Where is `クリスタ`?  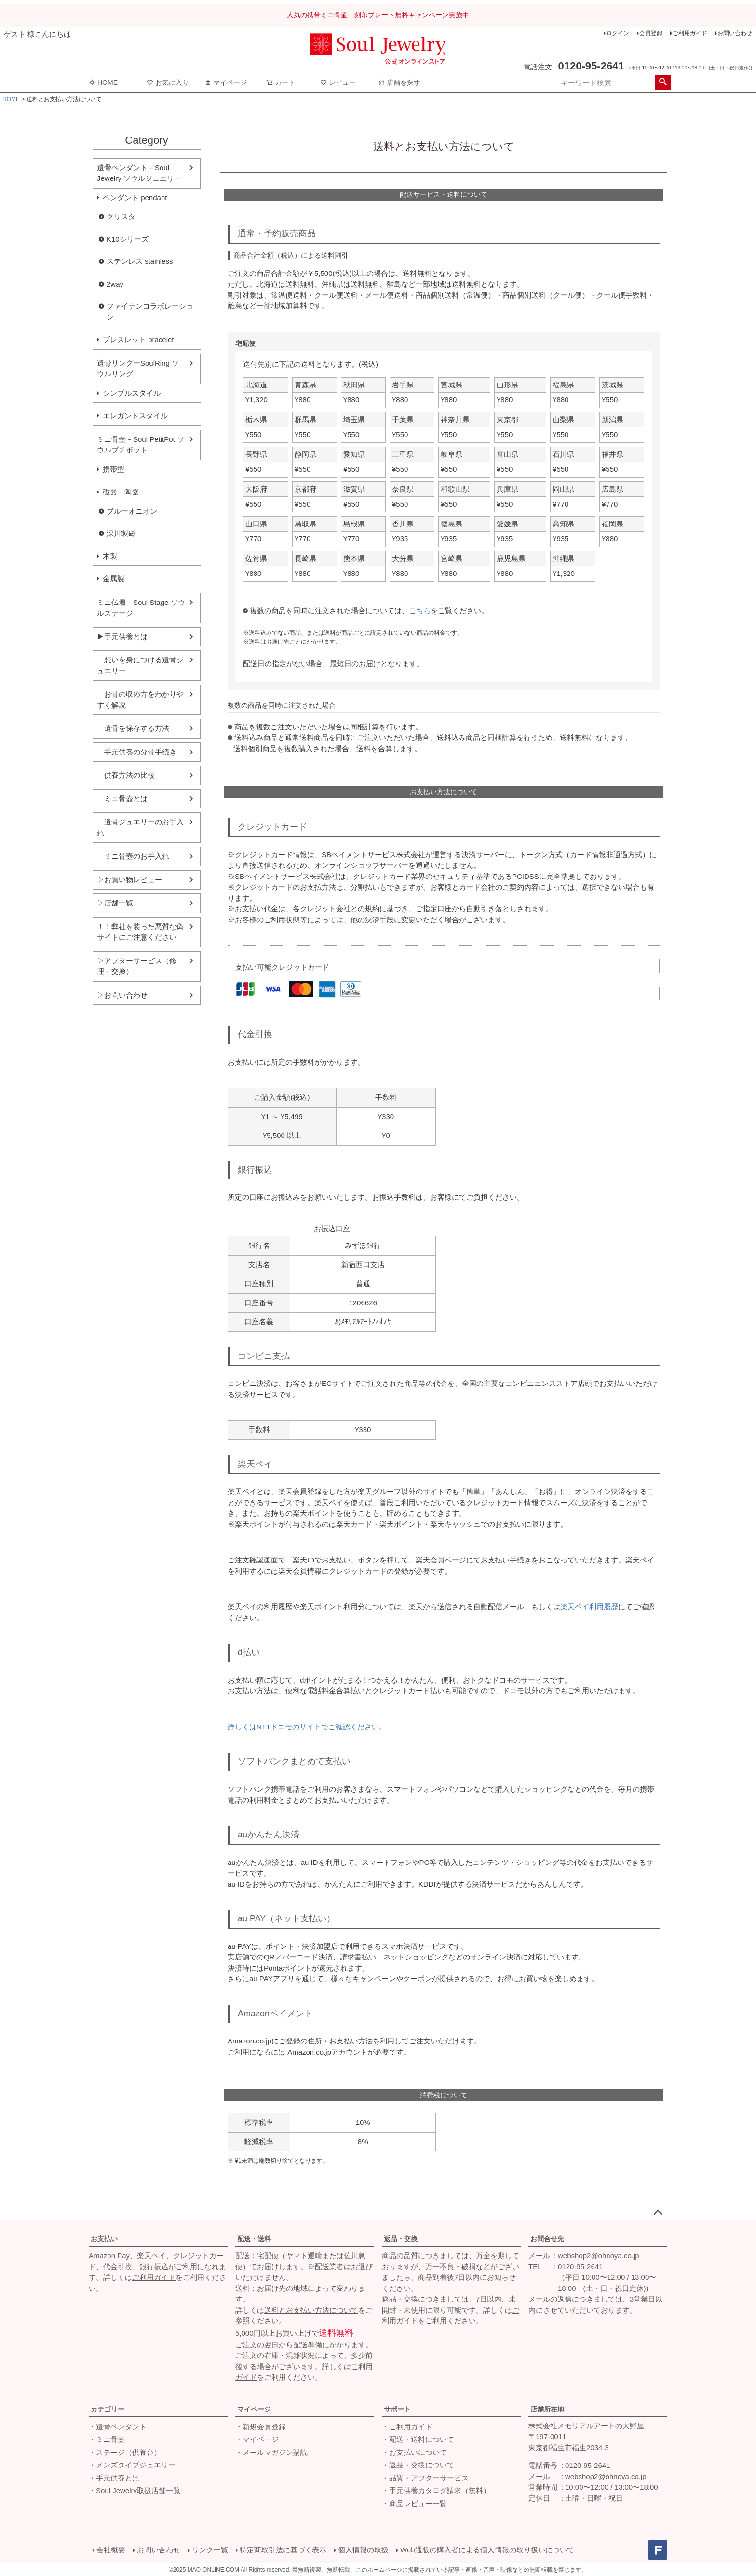 クリスタ is located at coordinates (121, 216).